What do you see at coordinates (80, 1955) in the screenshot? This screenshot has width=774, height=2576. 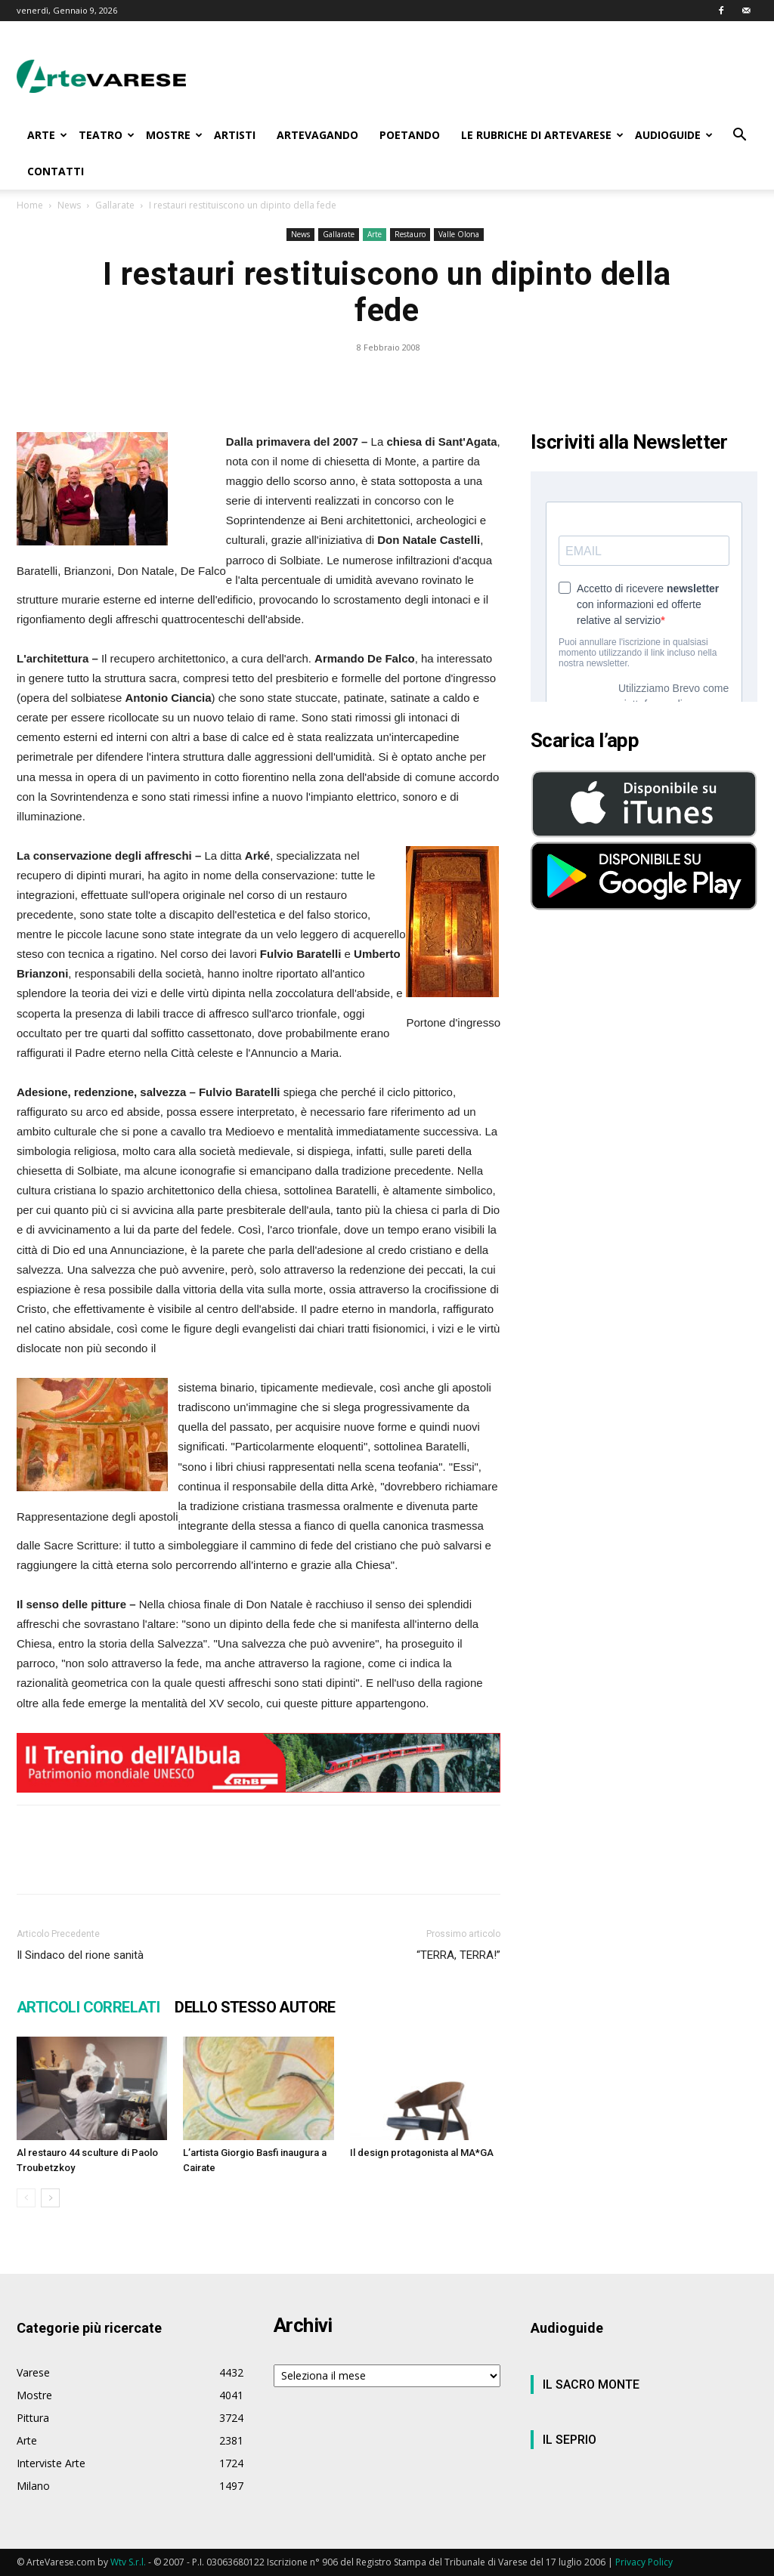 I see `Il Sindaco del rione sanità` at bounding box center [80, 1955].